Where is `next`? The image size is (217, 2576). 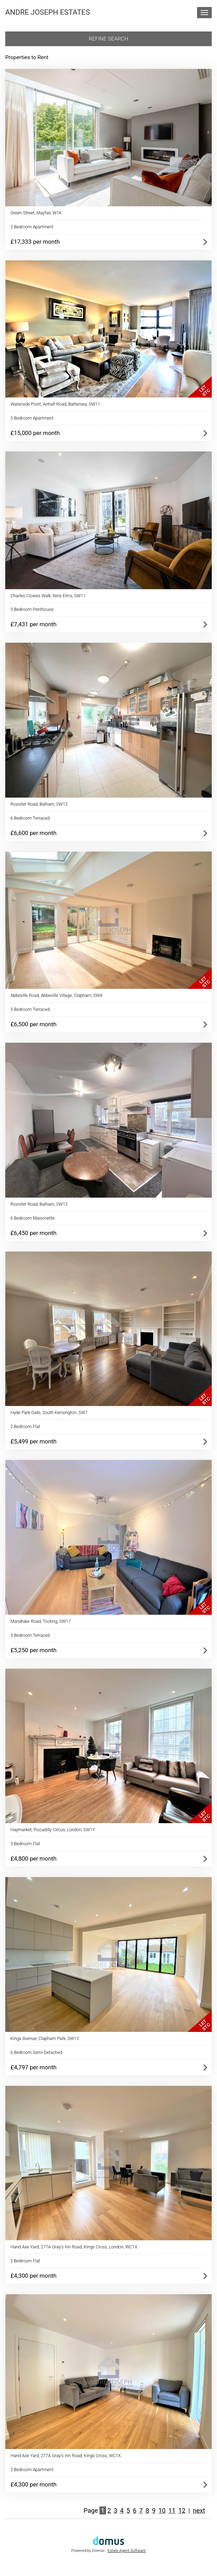 next is located at coordinates (199, 2510).